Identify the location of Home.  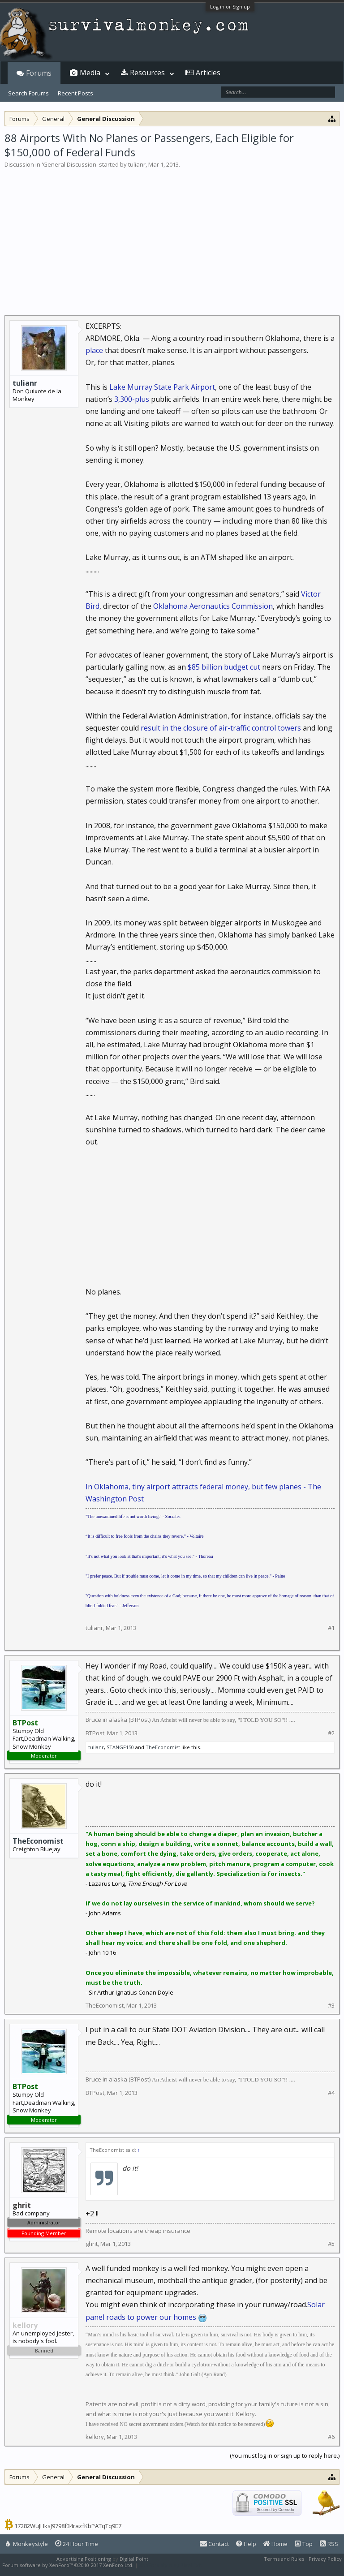
(275, 2544).